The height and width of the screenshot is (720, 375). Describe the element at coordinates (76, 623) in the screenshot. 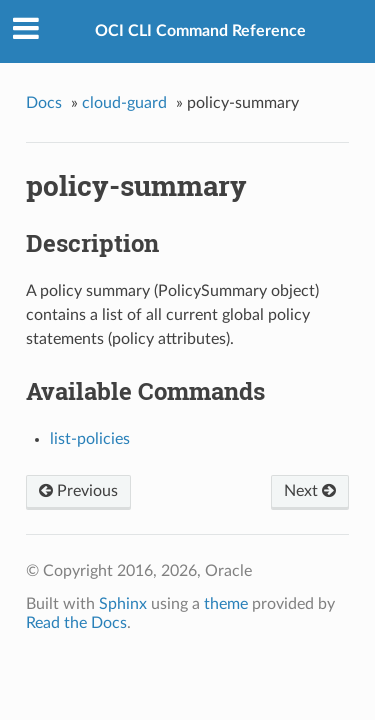

I see `Read the Docs` at that location.